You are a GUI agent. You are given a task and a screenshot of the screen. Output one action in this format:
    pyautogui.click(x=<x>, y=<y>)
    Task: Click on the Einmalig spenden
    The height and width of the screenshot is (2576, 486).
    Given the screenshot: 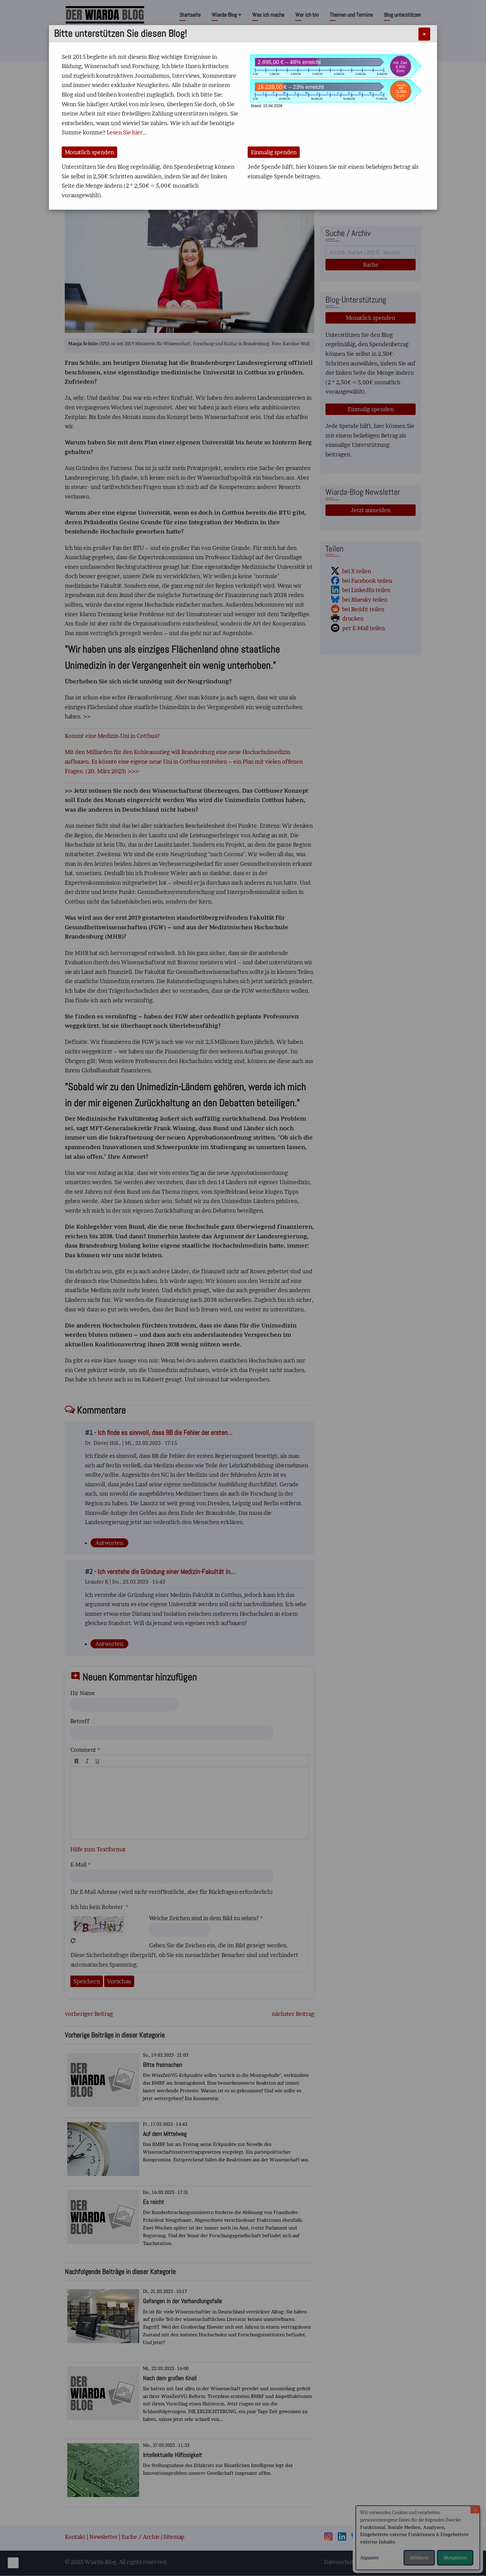 What is the action you would take?
    pyautogui.click(x=274, y=152)
    